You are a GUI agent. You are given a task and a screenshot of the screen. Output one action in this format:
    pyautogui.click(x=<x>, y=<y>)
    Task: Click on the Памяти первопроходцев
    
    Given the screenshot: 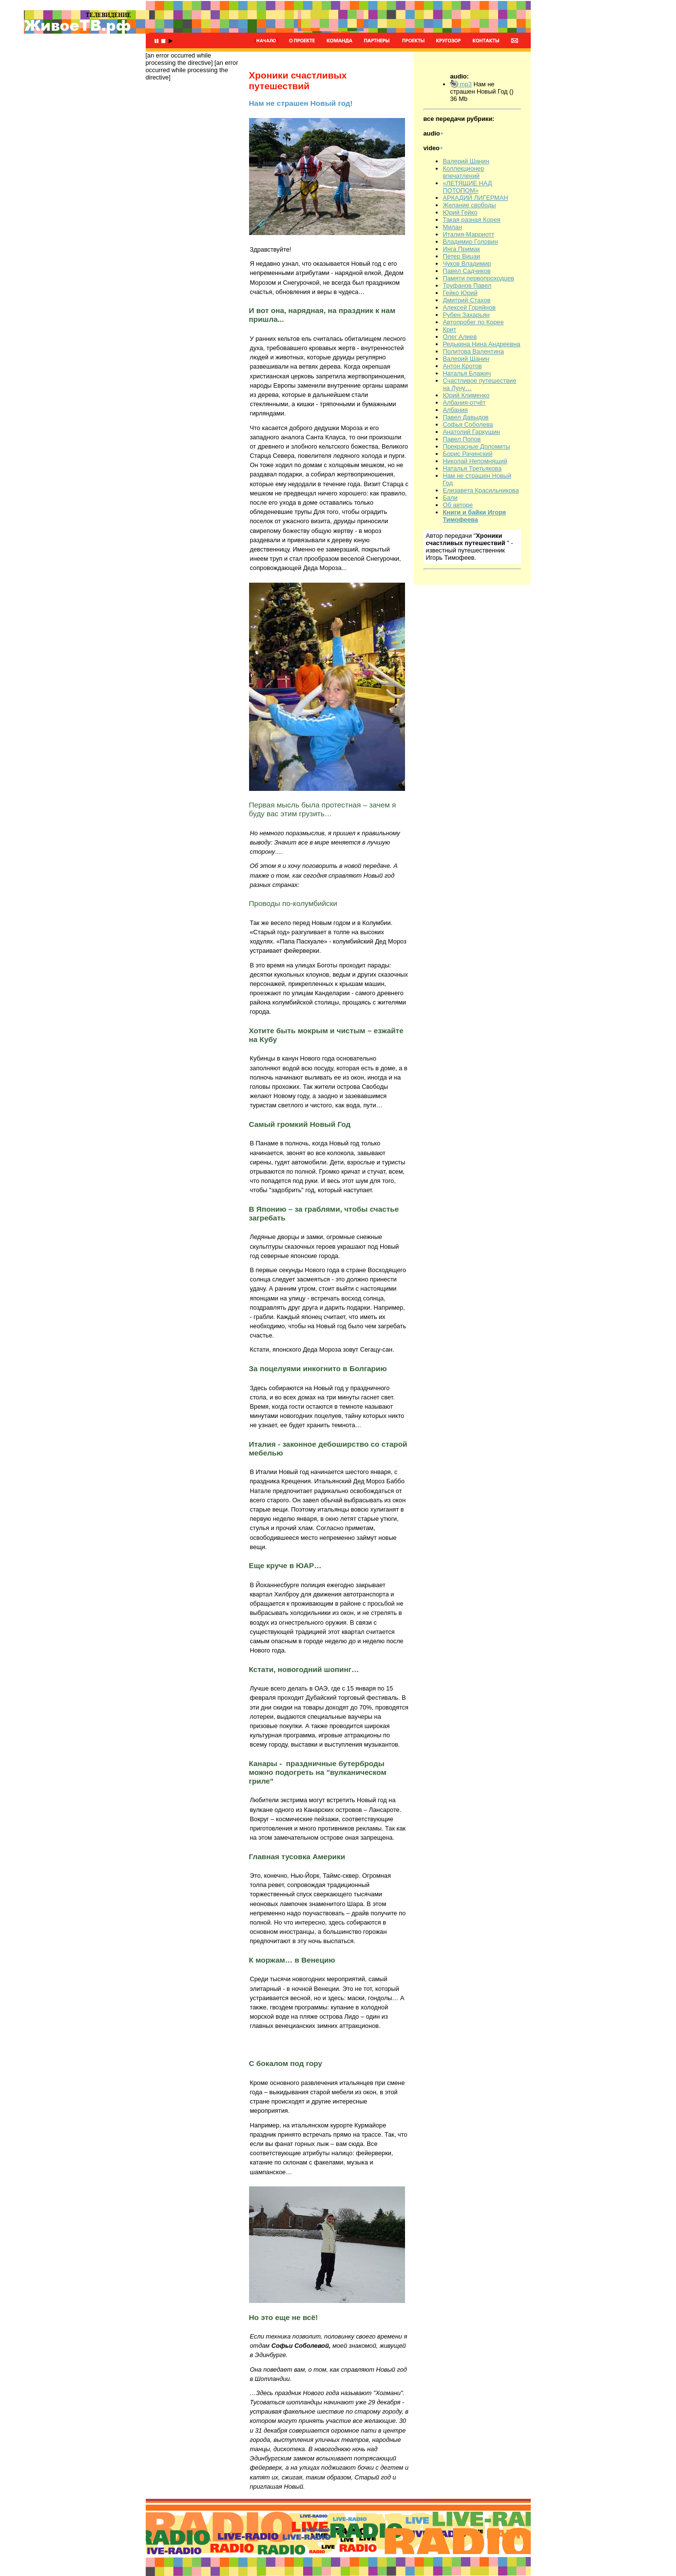 What is the action you would take?
    pyautogui.click(x=478, y=278)
    